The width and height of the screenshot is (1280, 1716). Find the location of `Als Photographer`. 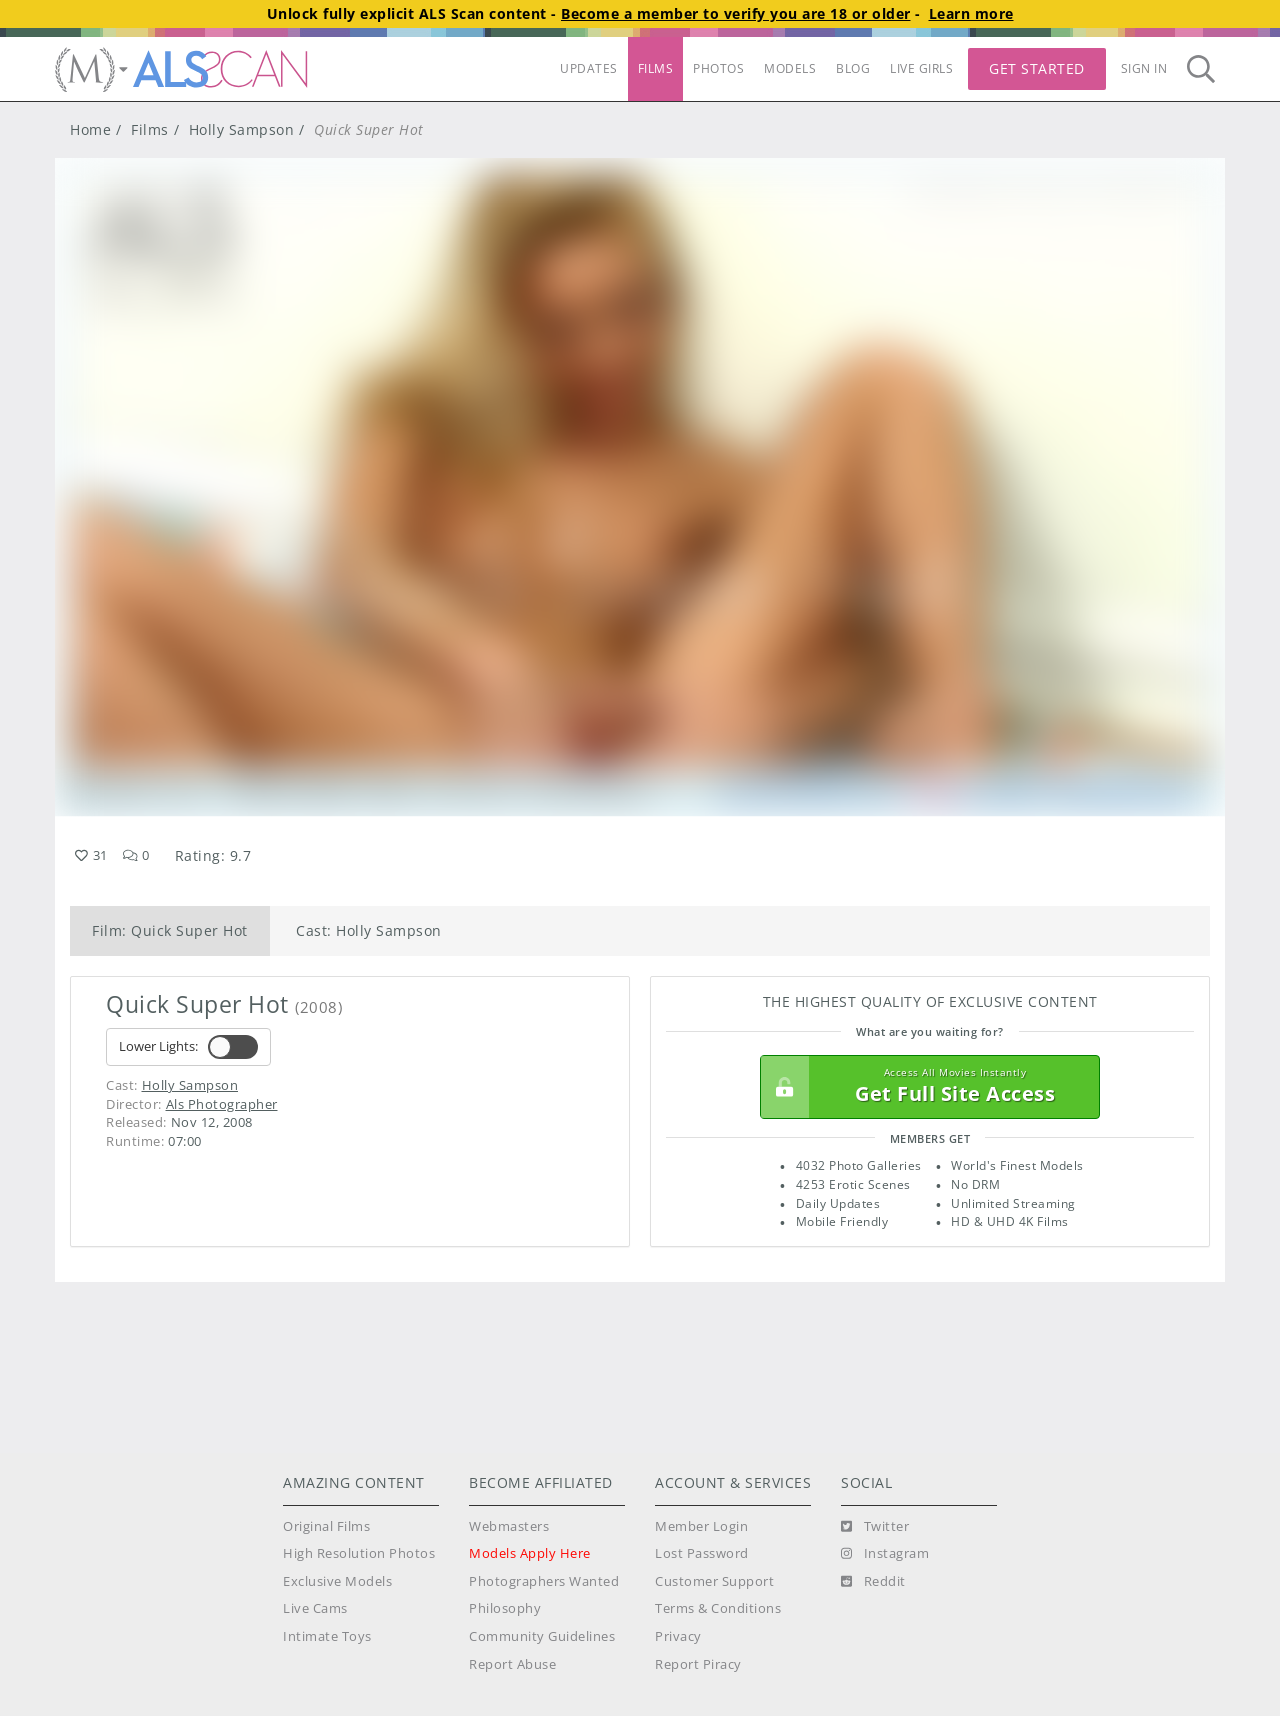

Als Photographer is located at coordinates (222, 1104).